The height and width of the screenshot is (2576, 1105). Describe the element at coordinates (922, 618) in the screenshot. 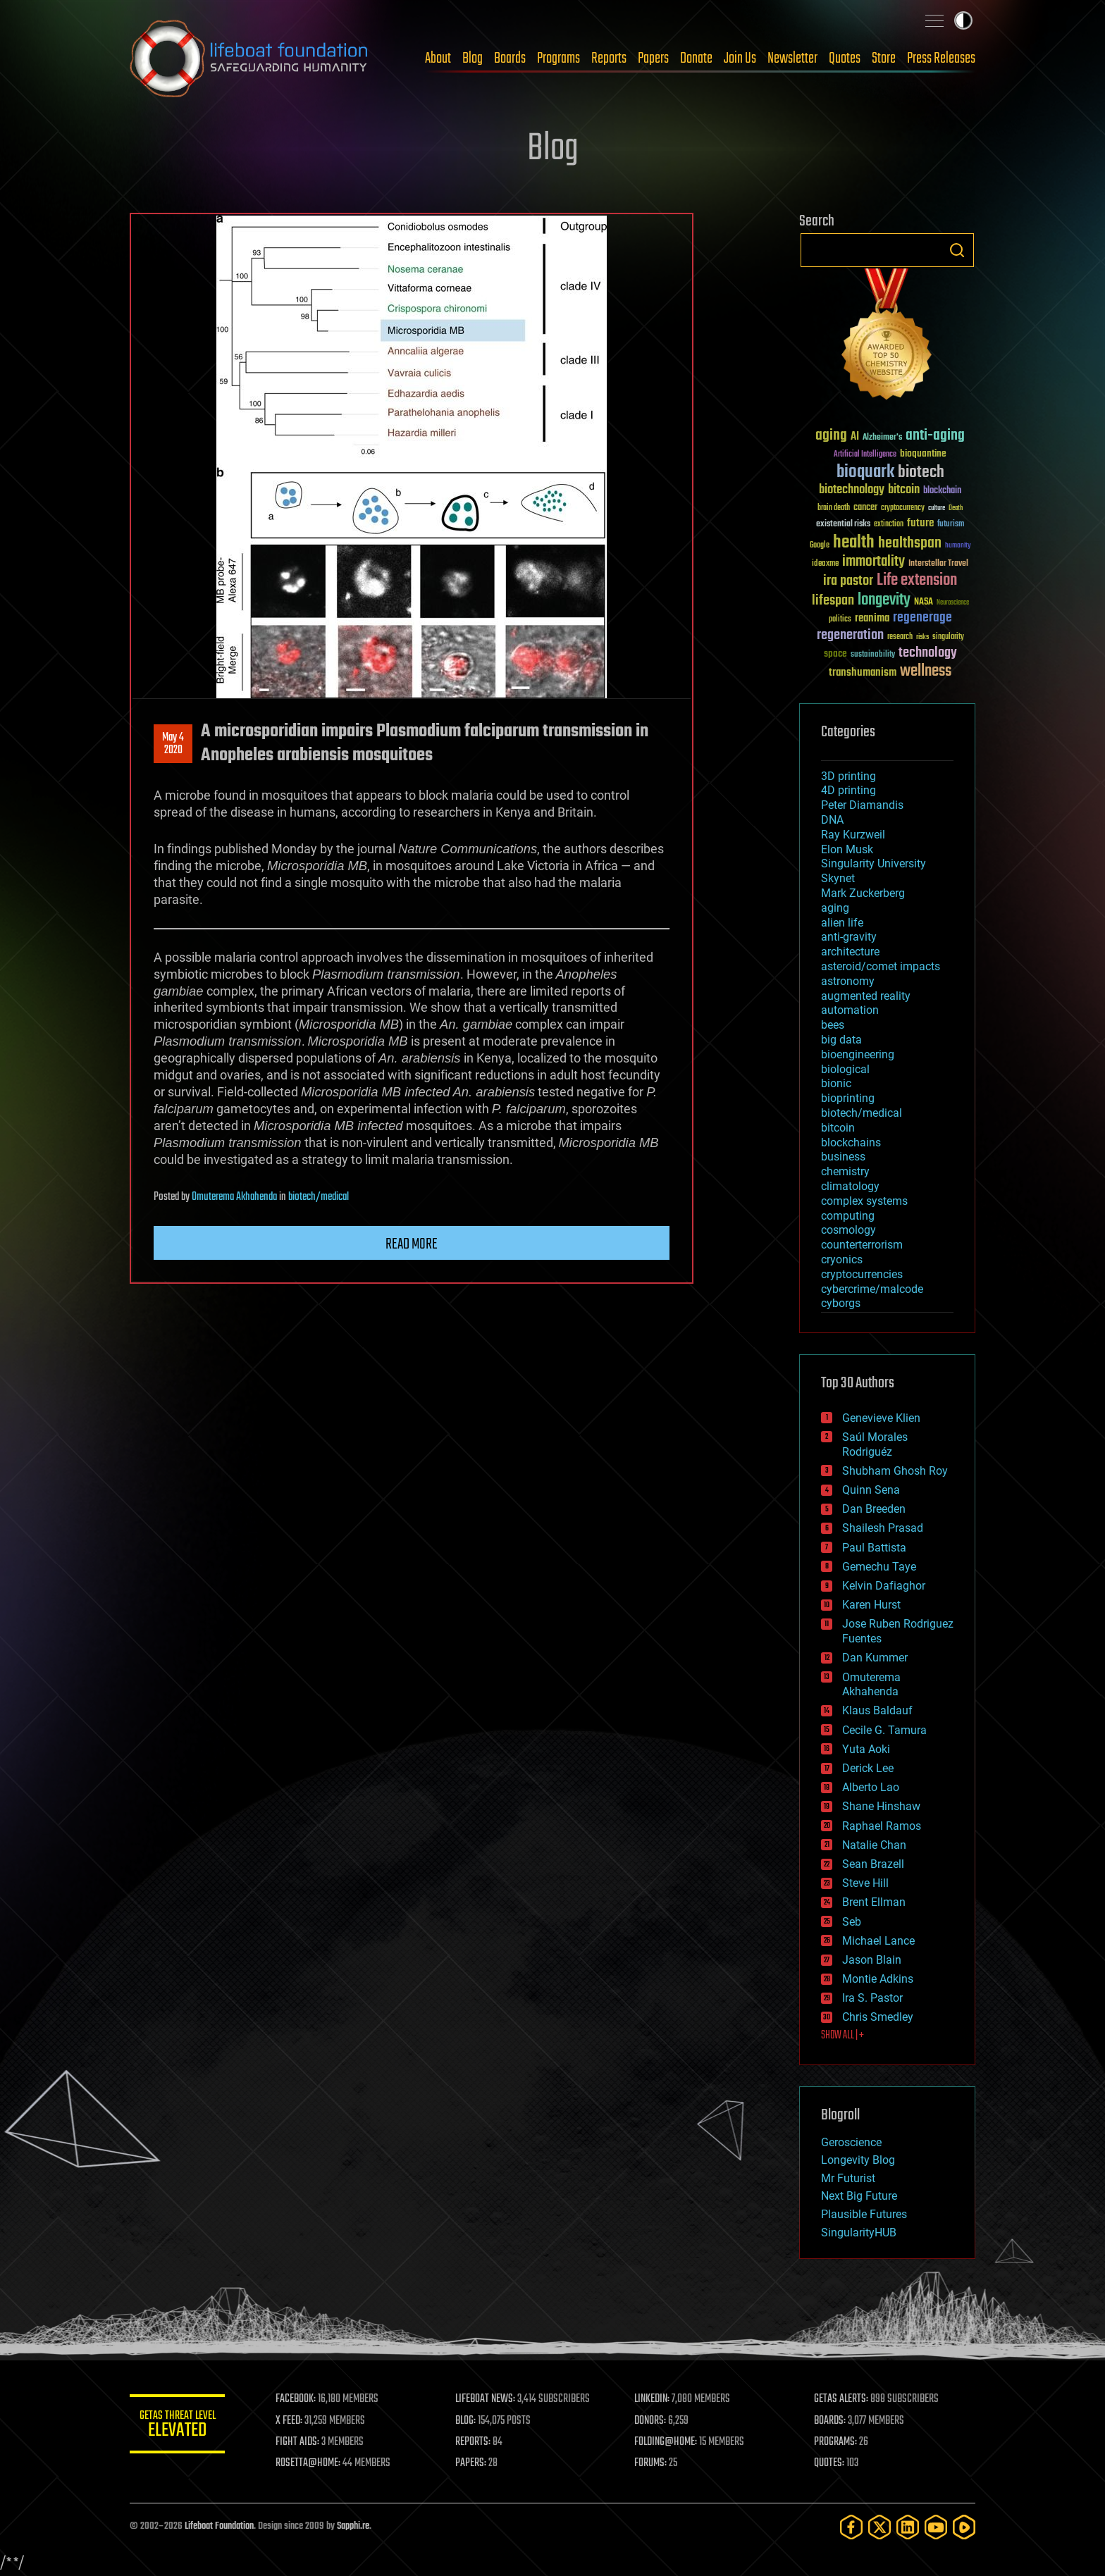

I see `regenerage [regenerage (89 items)]` at that location.